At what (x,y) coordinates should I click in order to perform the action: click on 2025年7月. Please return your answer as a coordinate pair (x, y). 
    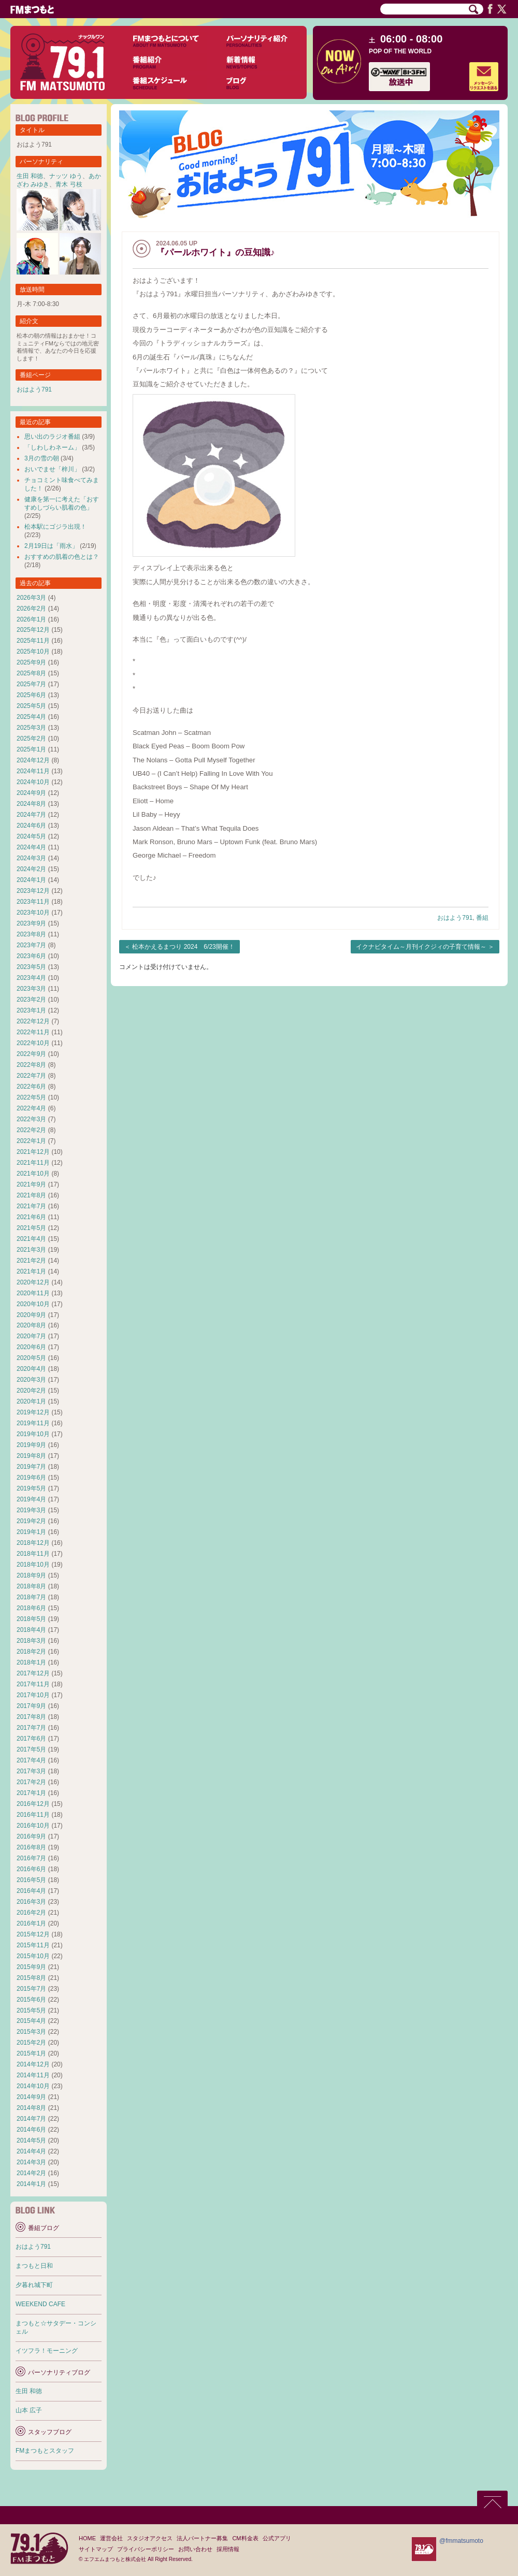
    Looking at the image, I should click on (31, 684).